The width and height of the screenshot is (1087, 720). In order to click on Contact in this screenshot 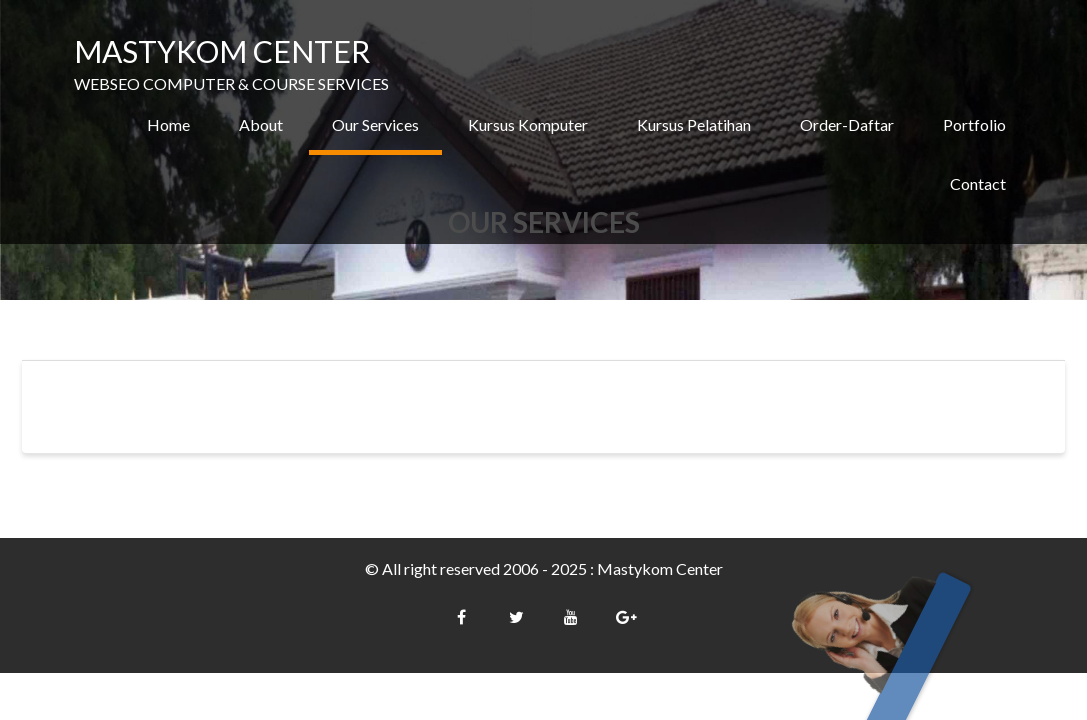, I will do `click(978, 183)`.